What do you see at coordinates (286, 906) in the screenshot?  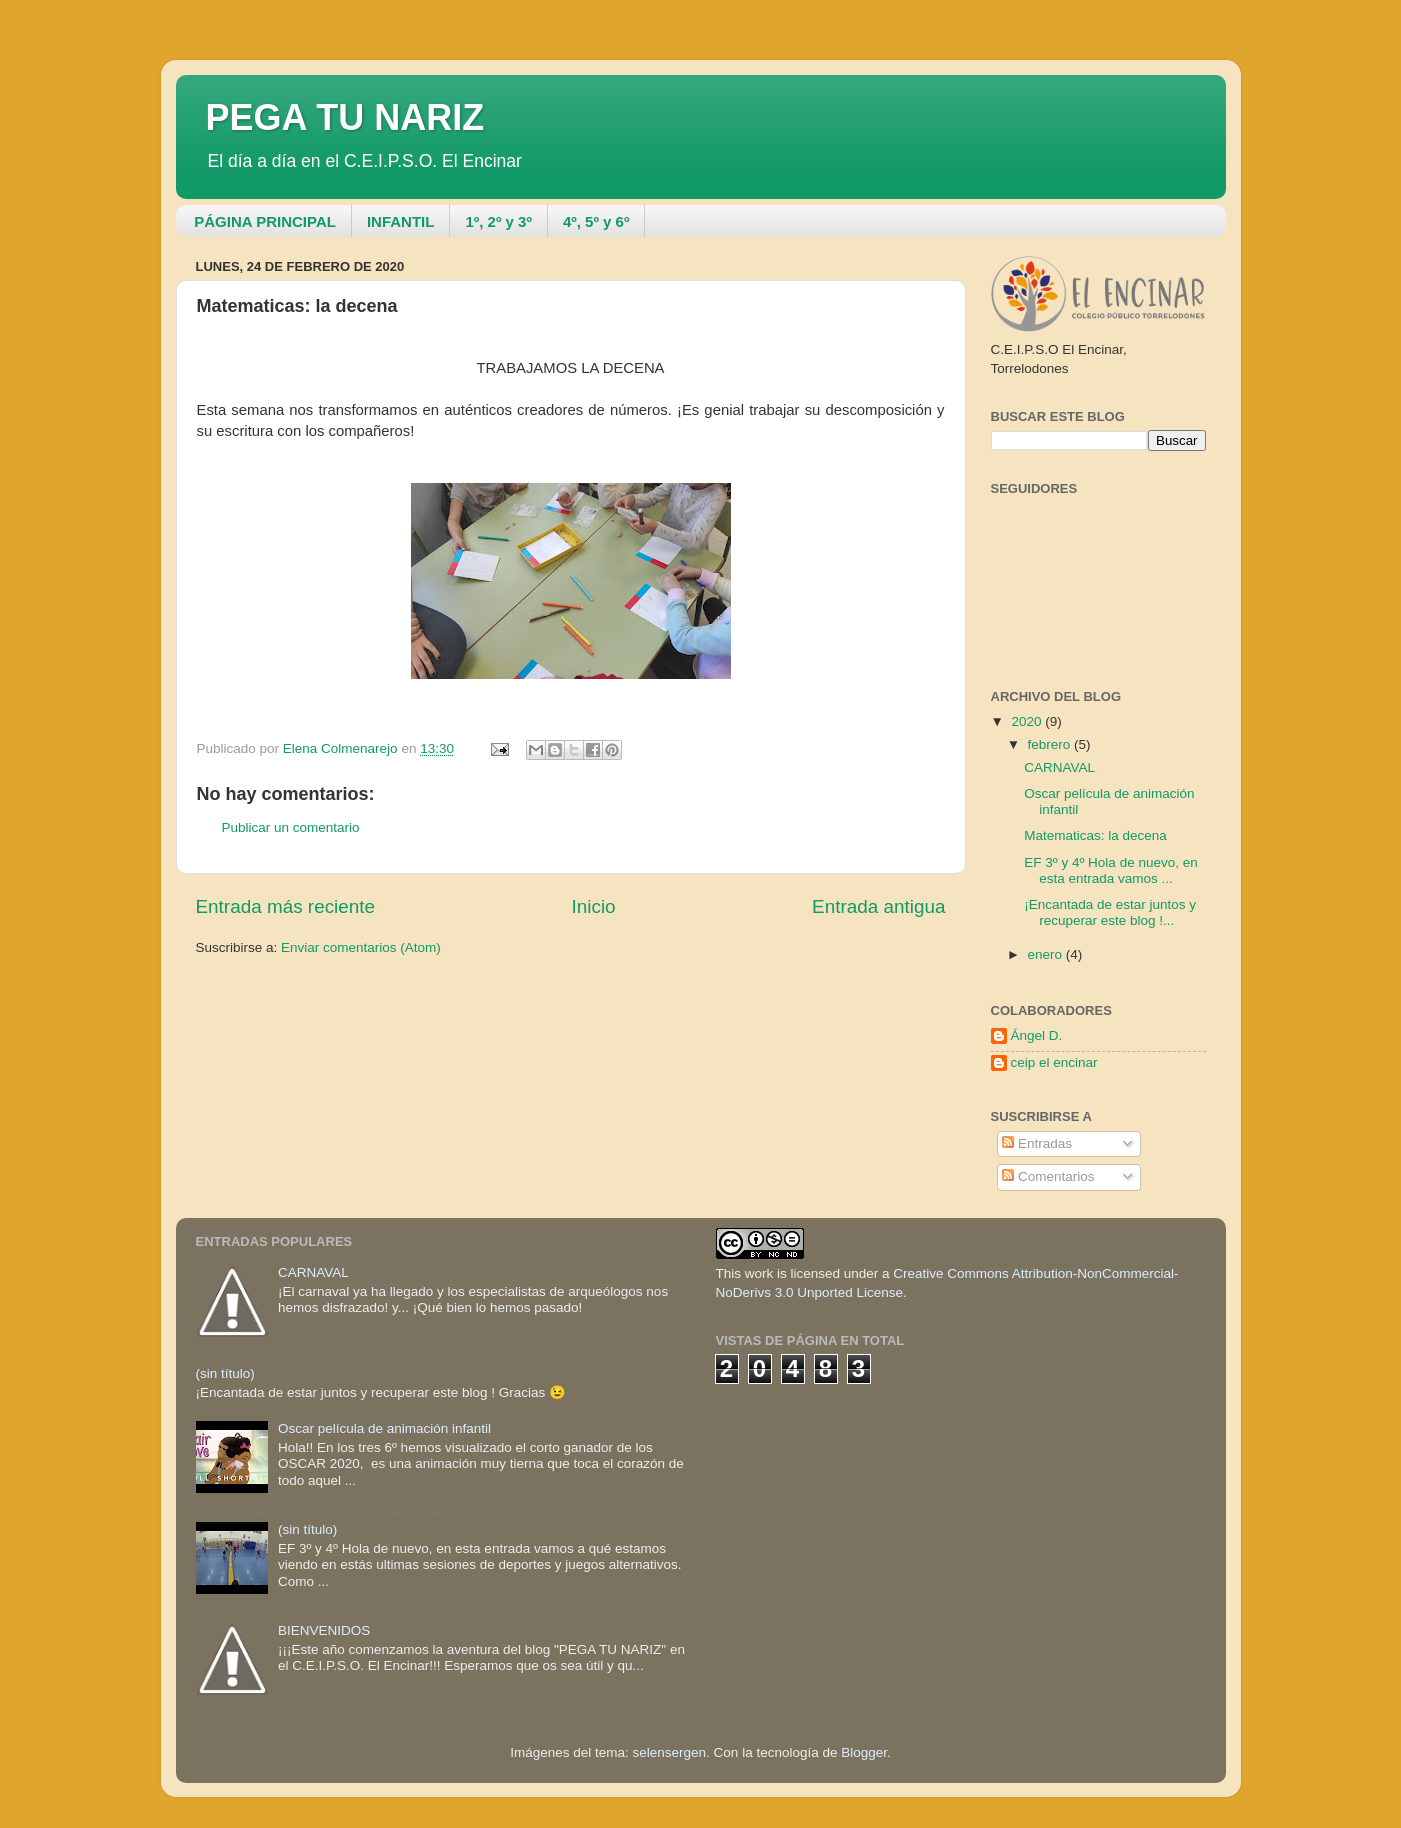 I see `Entrada más reciente` at bounding box center [286, 906].